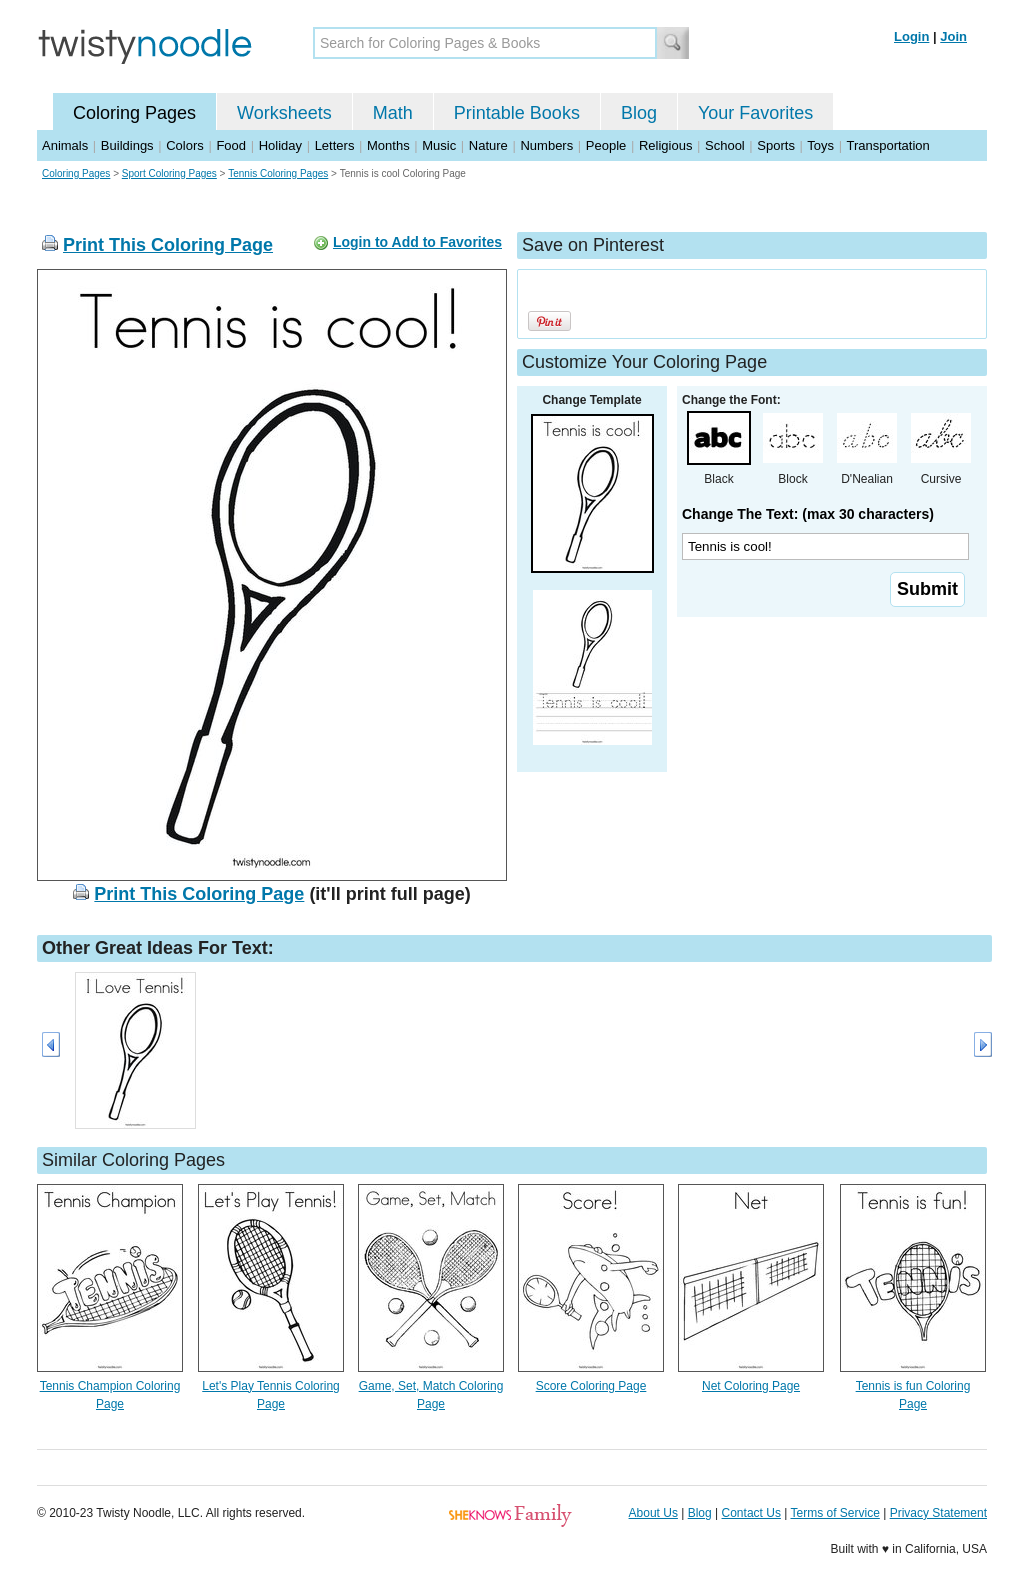  I want to click on Worksheets, so click(284, 113).